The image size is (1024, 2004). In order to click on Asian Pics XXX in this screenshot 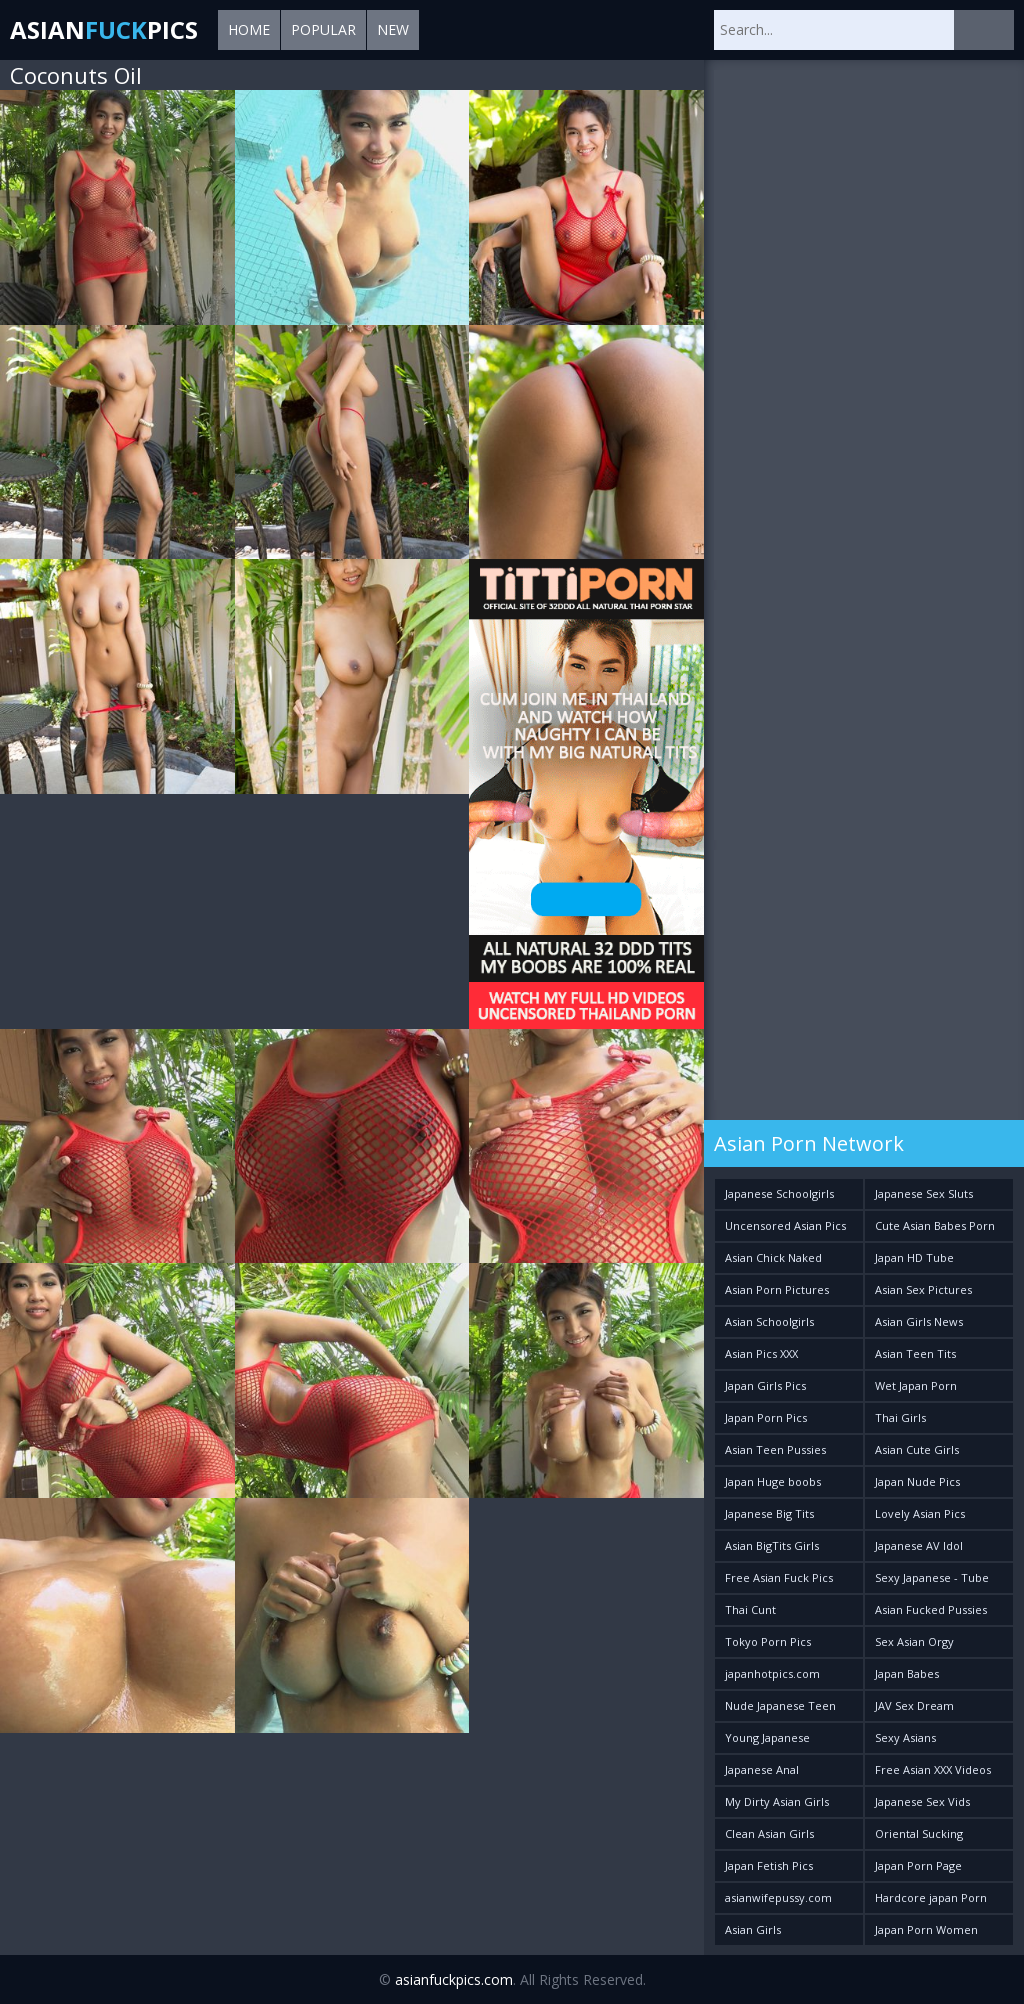, I will do `click(761, 1353)`.